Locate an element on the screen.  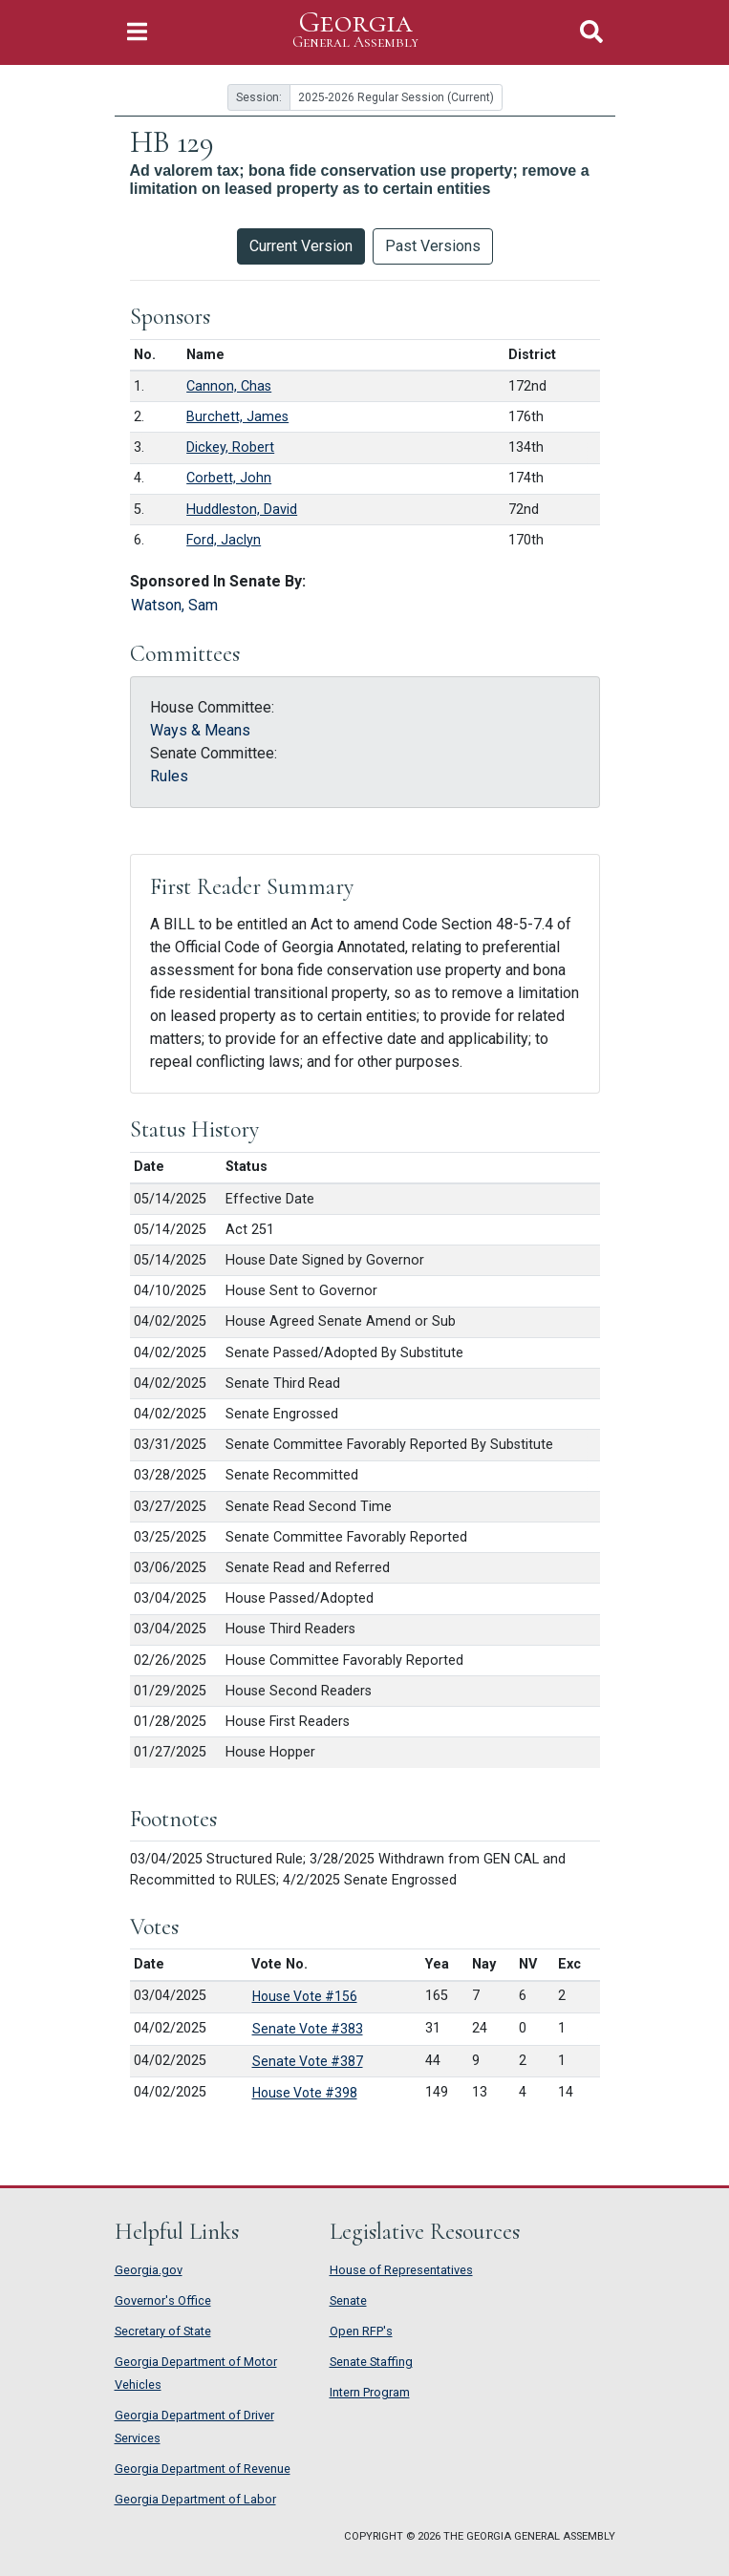
Senate is located at coordinates (348, 2300).